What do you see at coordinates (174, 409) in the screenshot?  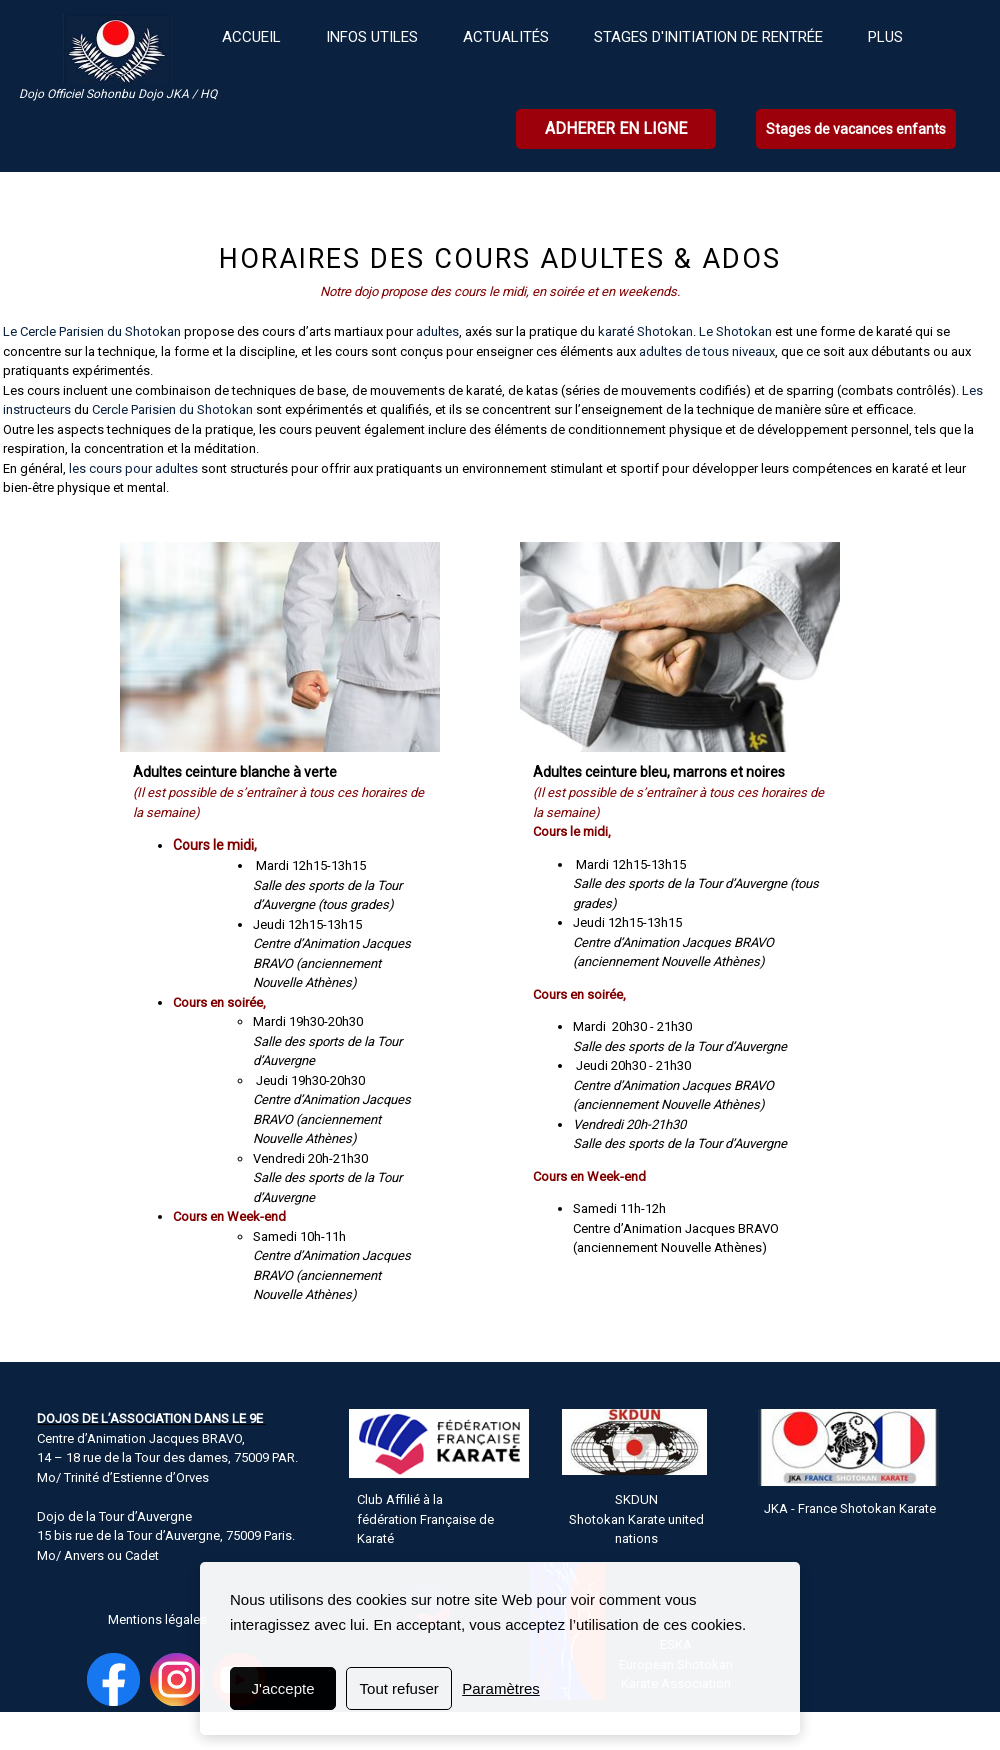 I see `Cercle Parisien du Shotokan` at bounding box center [174, 409].